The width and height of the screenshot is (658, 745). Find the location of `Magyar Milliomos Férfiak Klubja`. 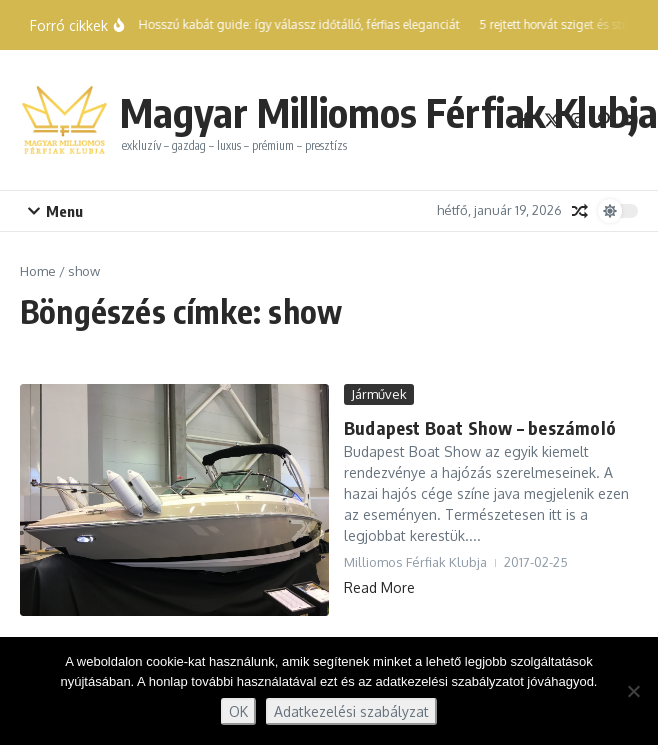

Magyar Milliomos Férfiak Klubja is located at coordinates (389, 112).